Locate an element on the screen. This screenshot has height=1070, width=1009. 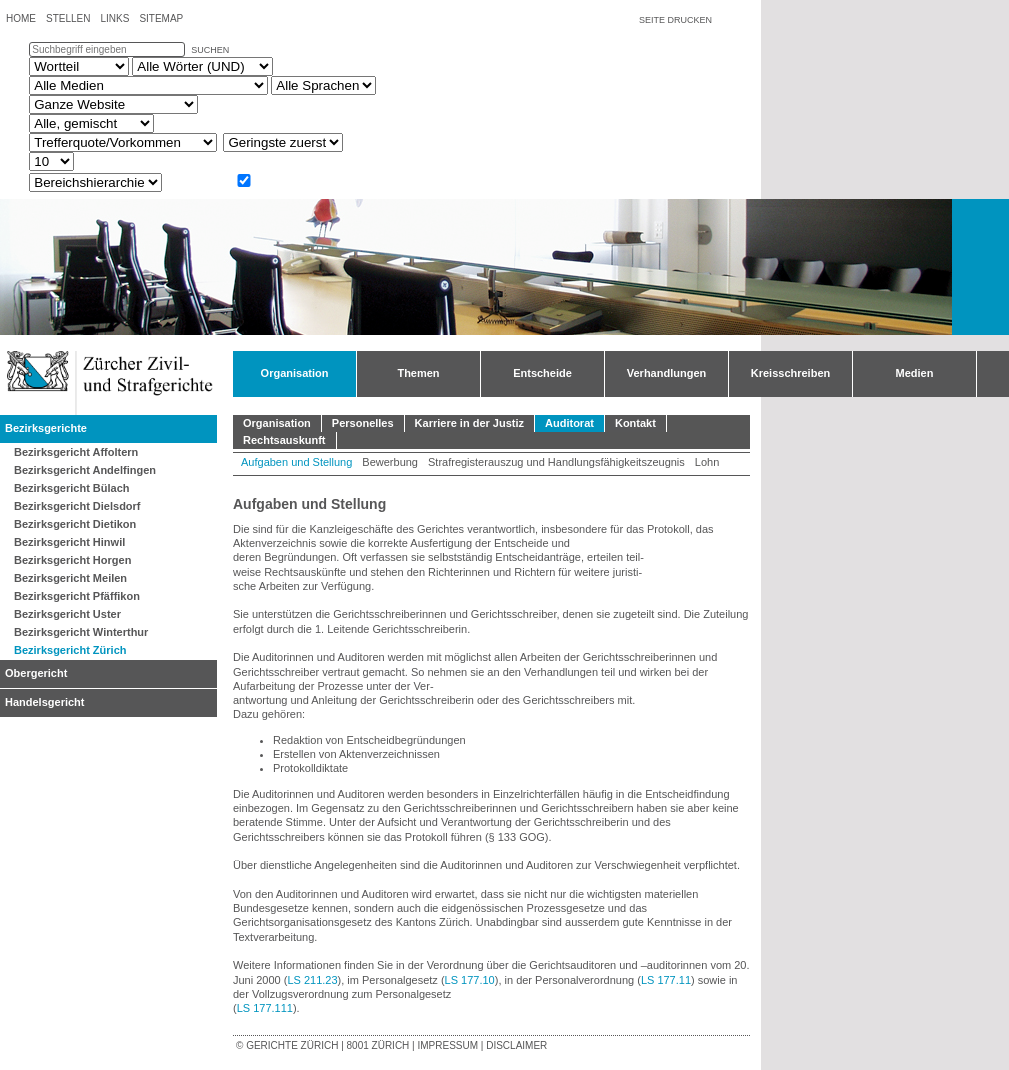
Entscheide is located at coordinates (542, 373).